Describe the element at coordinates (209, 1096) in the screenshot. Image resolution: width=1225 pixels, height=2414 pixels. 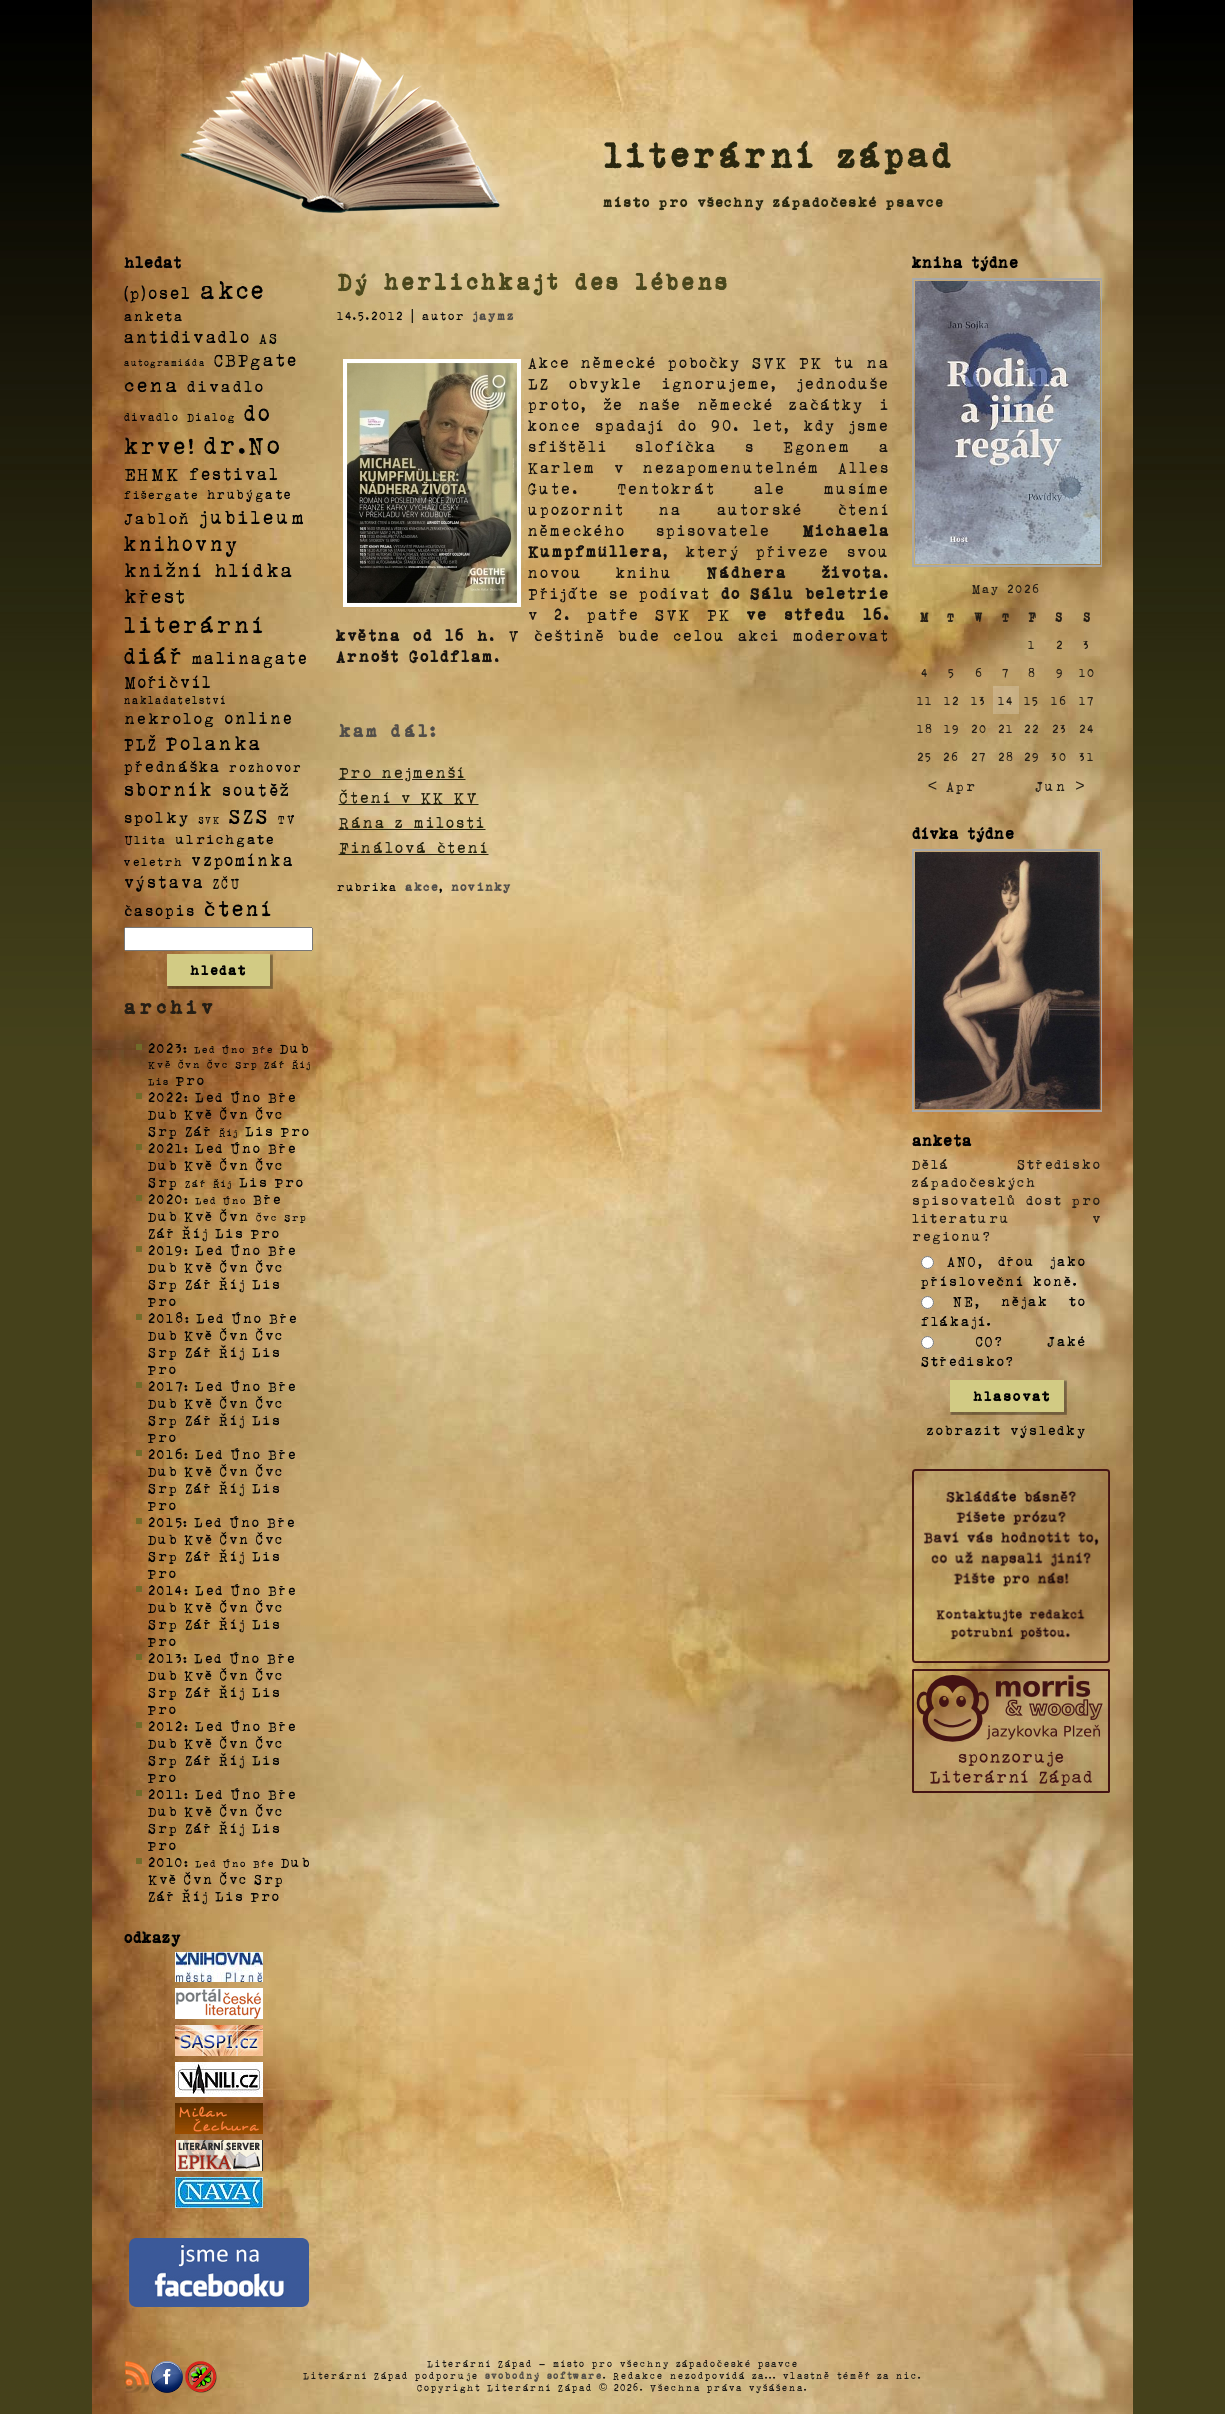
I see `Led` at that location.